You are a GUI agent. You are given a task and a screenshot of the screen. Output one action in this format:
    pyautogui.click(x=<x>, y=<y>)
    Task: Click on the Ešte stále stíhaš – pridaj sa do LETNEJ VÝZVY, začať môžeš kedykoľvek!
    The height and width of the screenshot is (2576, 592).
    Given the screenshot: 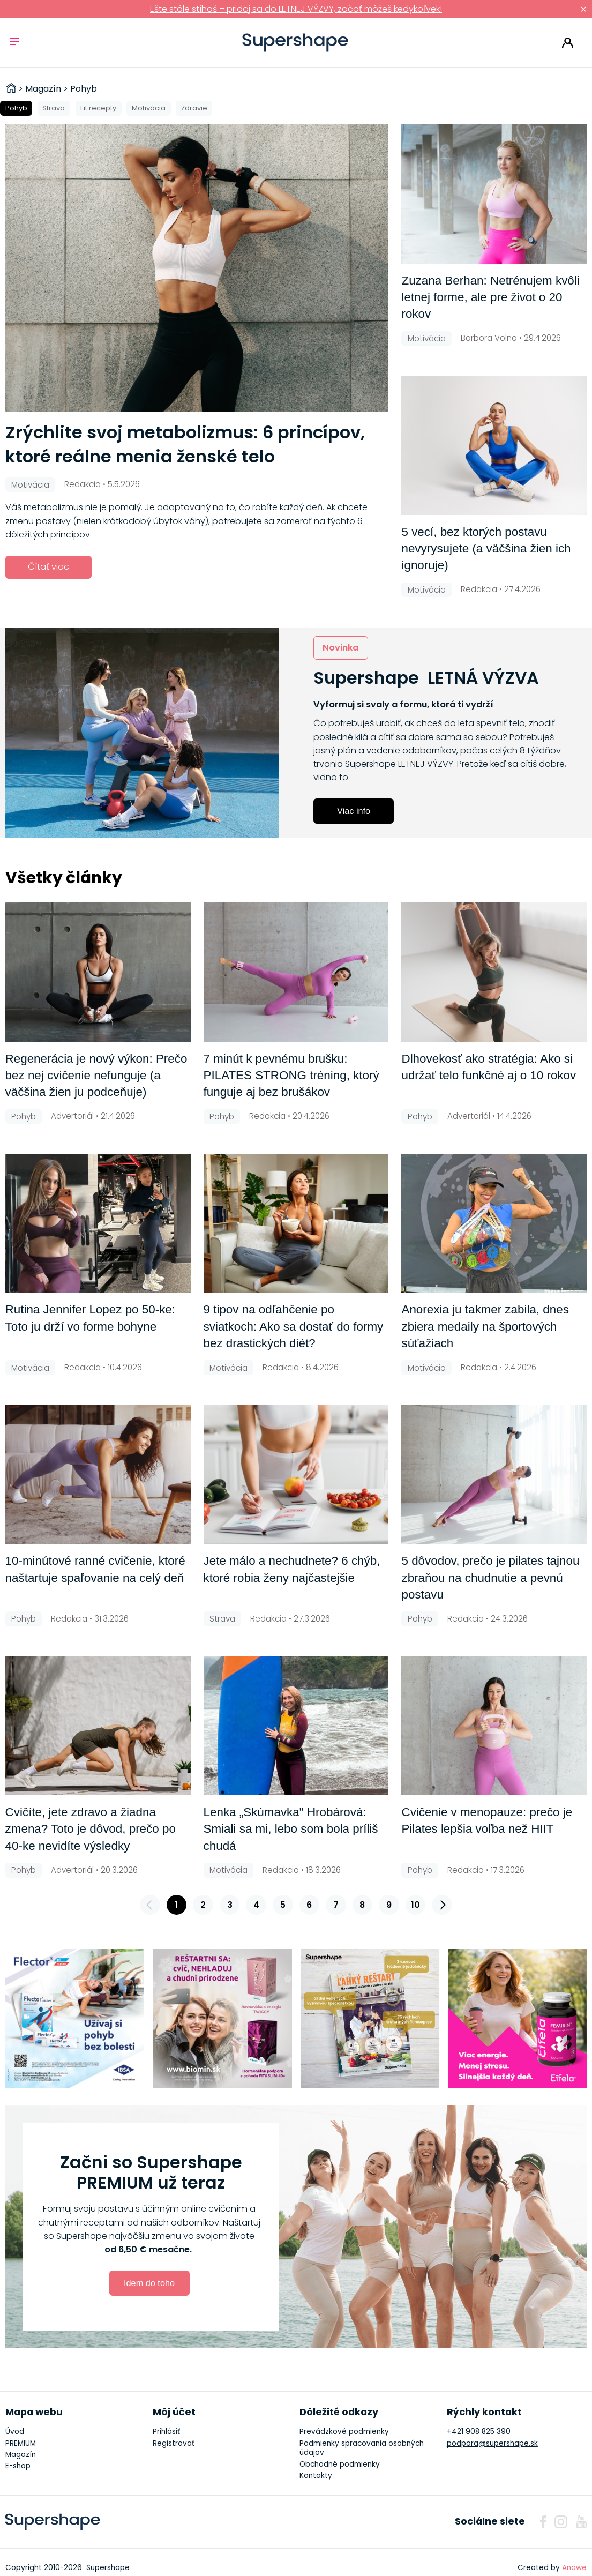 What is the action you would take?
    pyautogui.click(x=296, y=9)
    